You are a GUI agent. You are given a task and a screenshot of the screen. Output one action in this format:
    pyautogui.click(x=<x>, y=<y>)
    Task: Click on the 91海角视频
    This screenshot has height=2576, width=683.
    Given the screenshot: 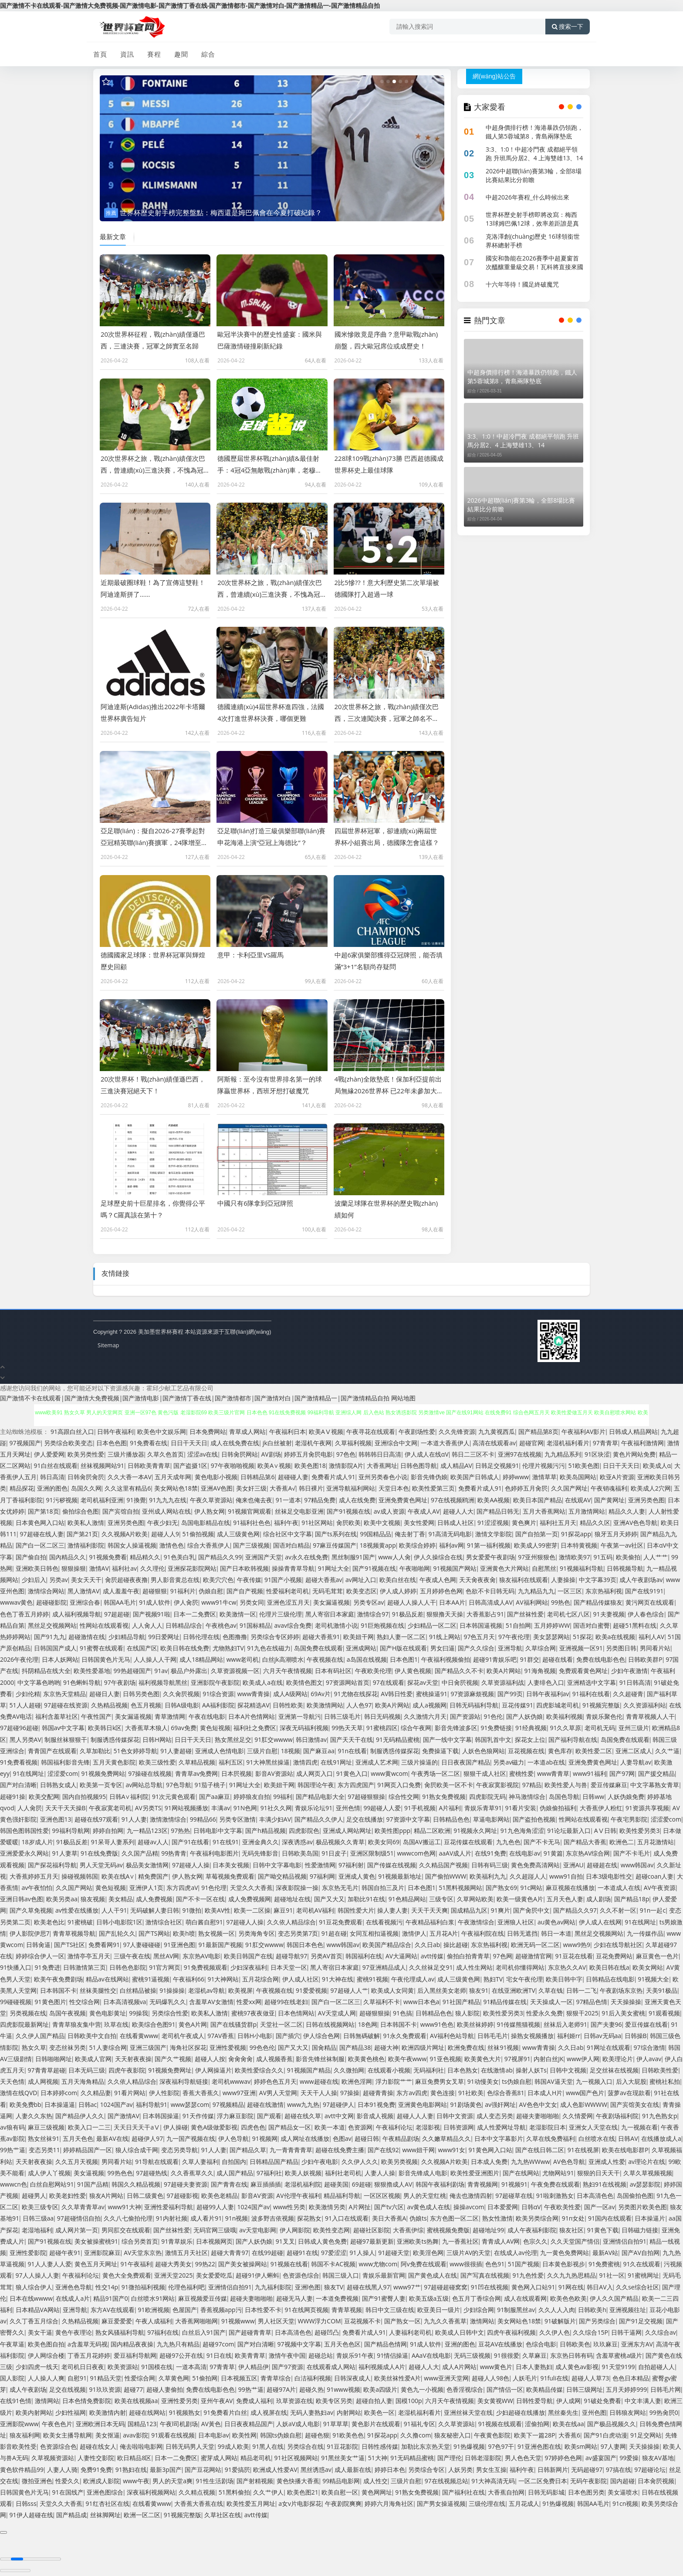 What is the action you would take?
    pyautogui.click(x=540, y=1671)
    